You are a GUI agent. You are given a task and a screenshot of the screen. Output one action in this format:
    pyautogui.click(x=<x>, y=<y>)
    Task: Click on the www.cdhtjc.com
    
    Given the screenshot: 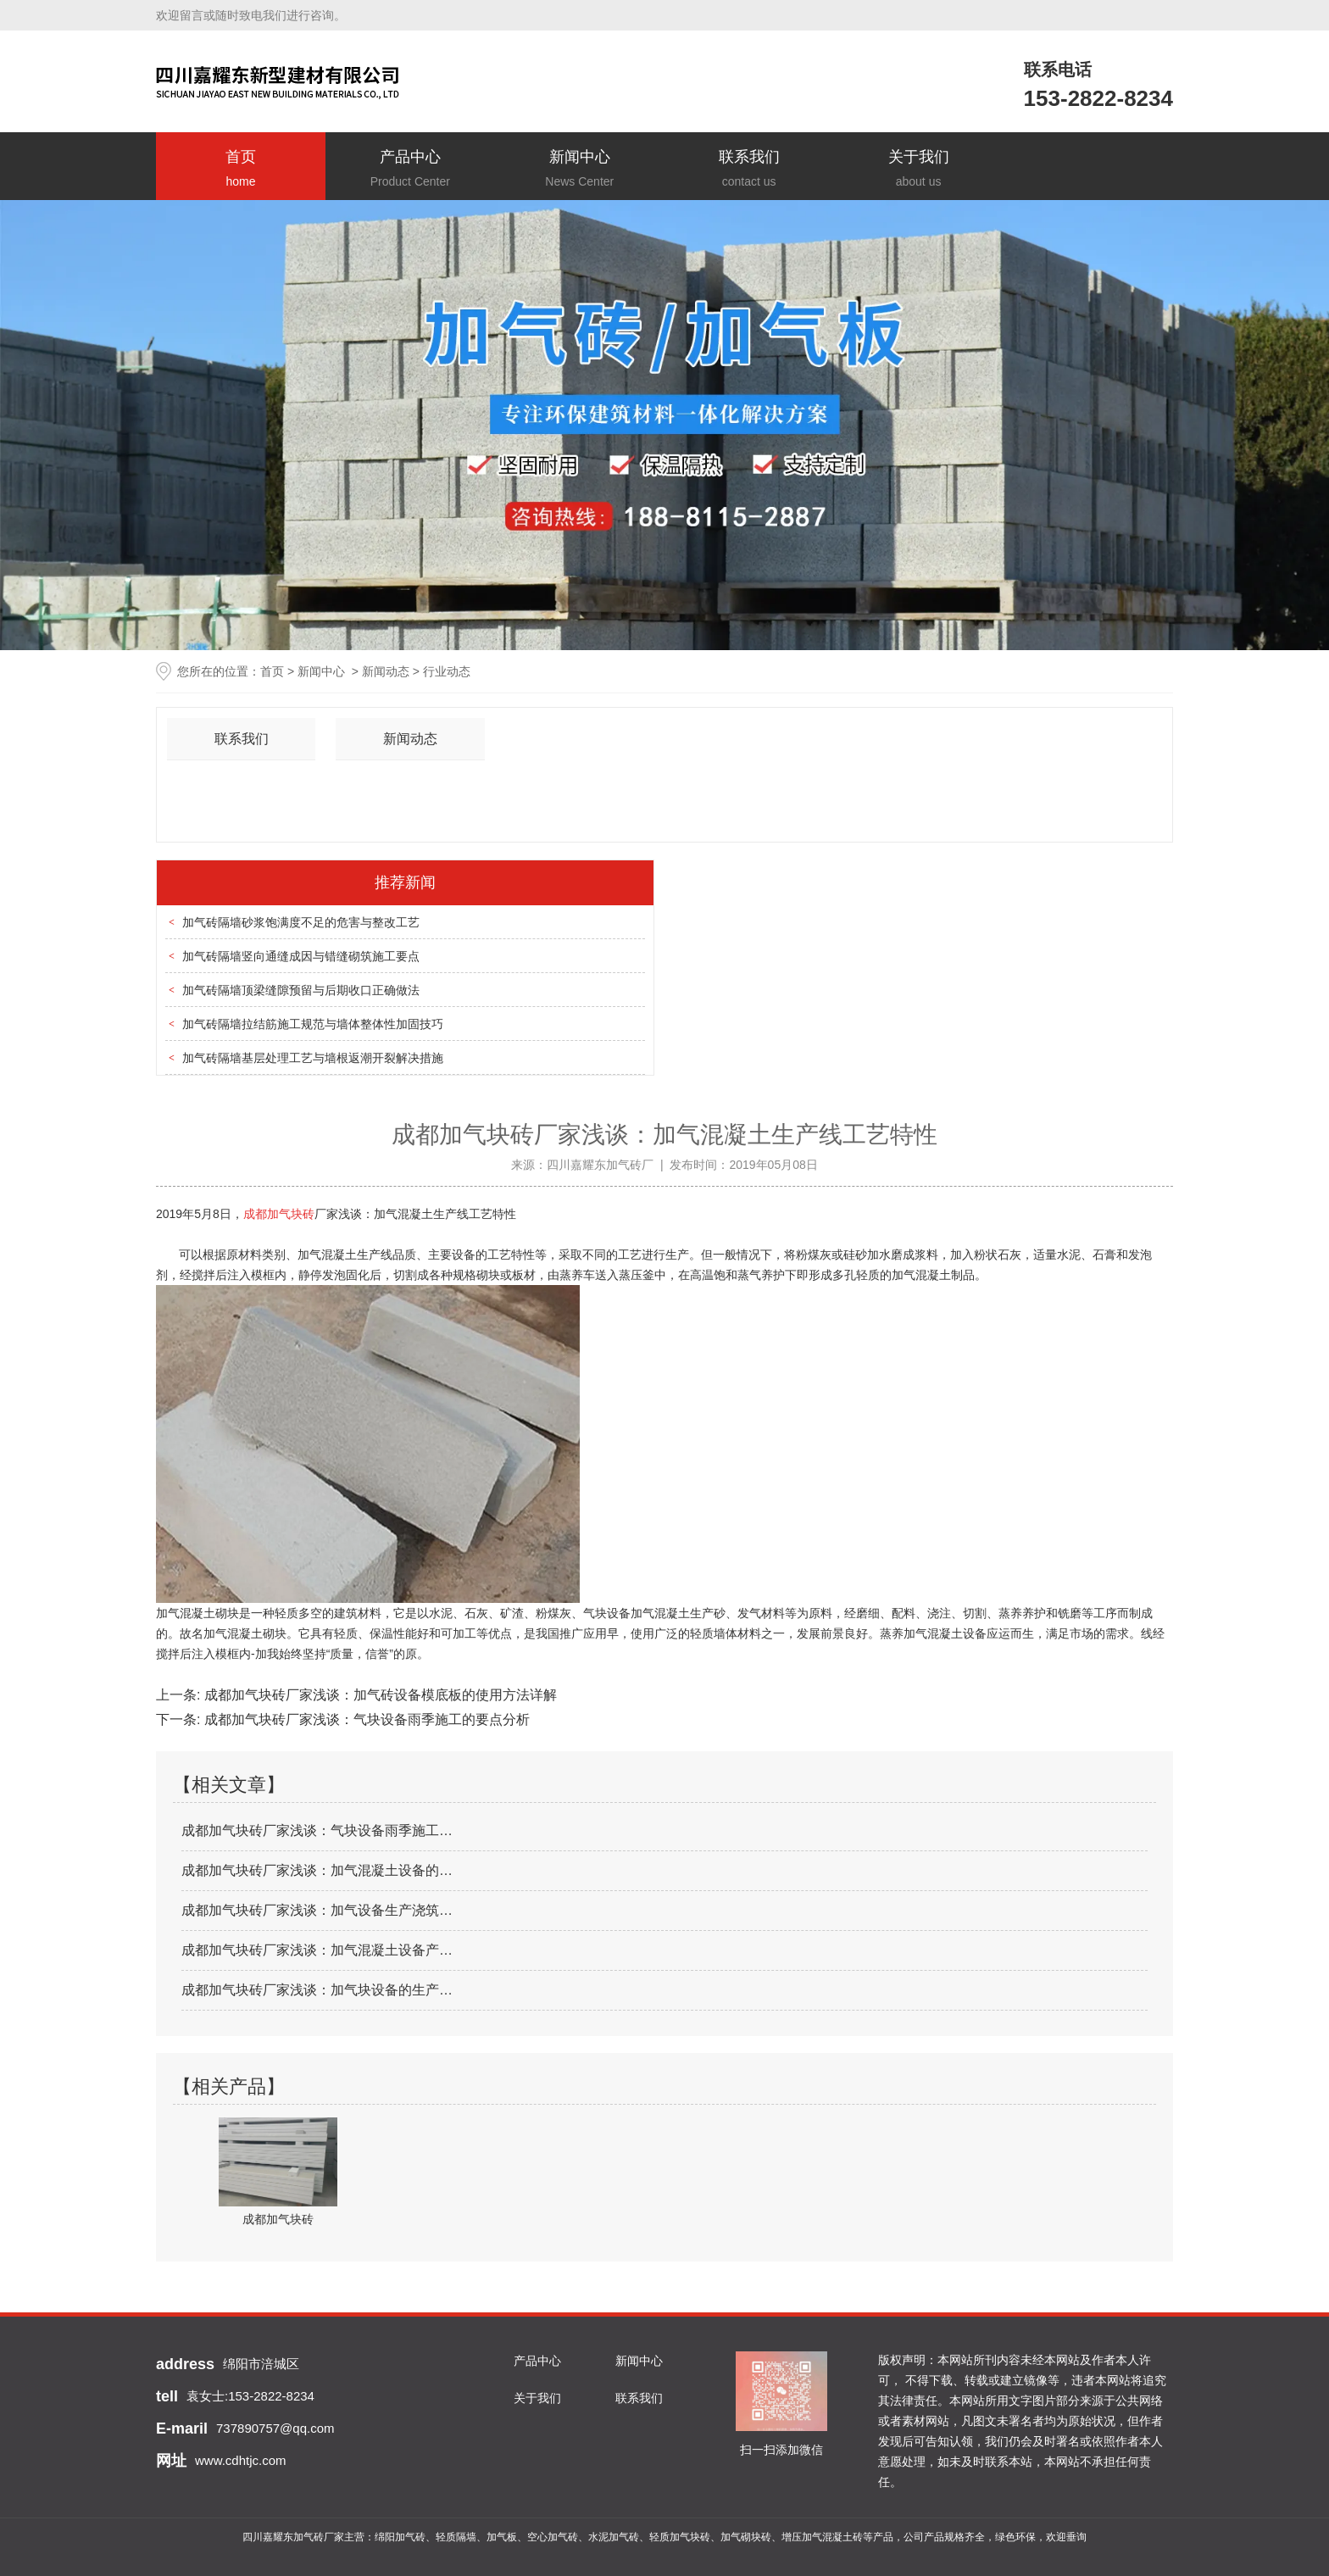 What is the action you would take?
    pyautogui.click(x=240, y=2460)
    